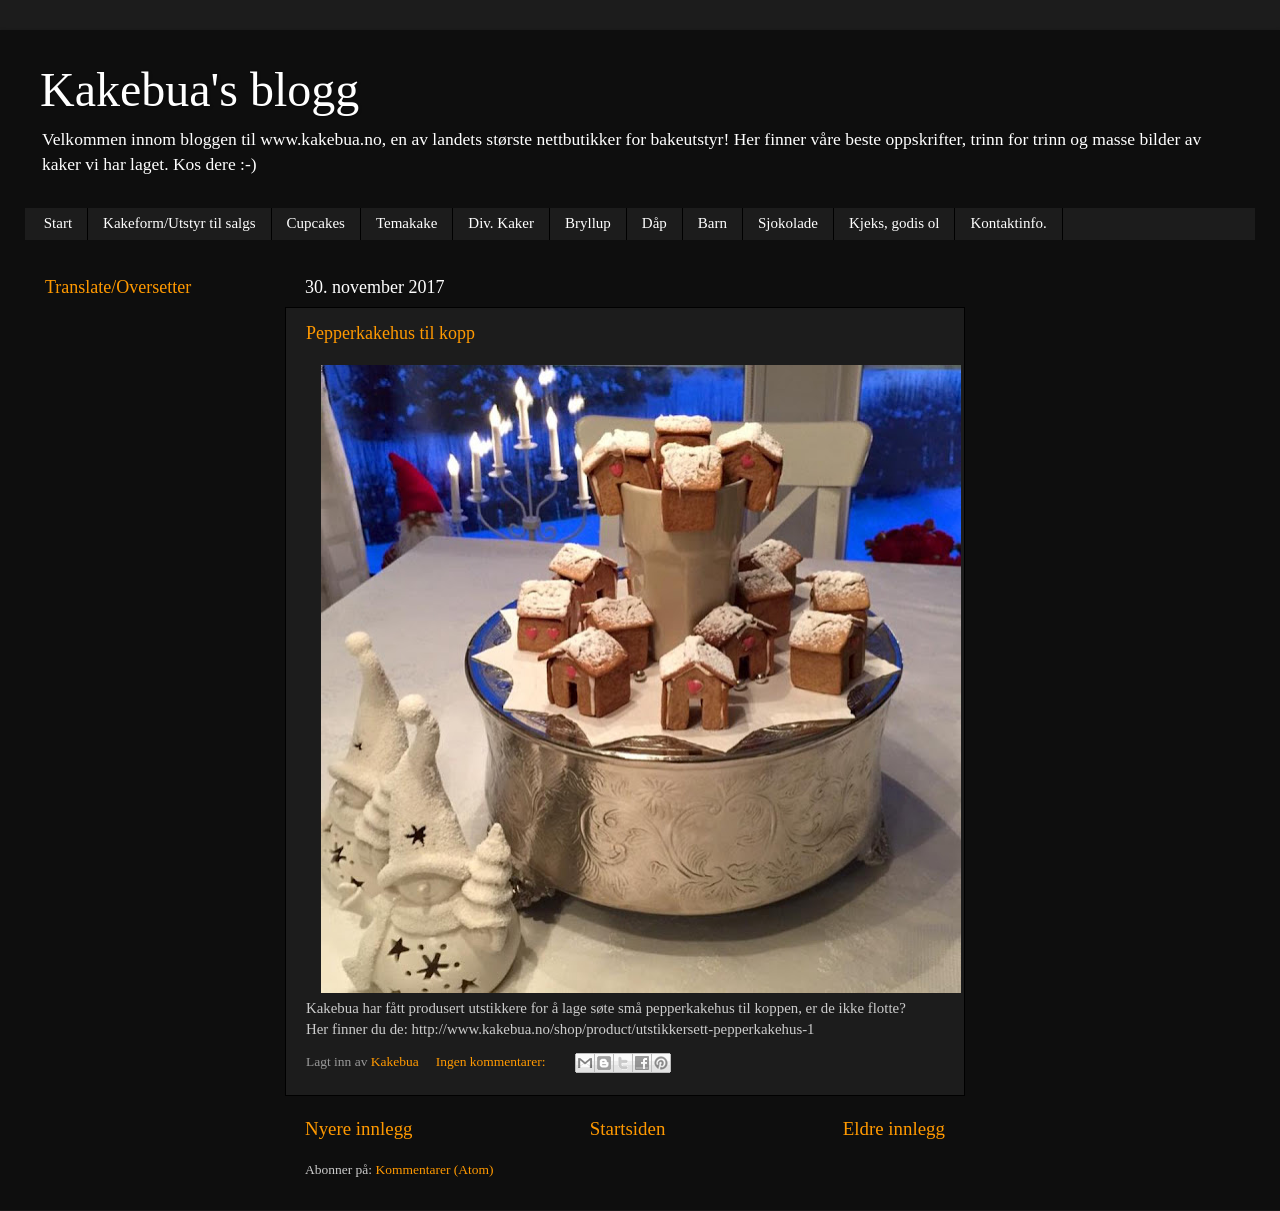 This screenshot has height=1211, width=1280. I want to click on Nyere innlegg, so click(359, 1128).